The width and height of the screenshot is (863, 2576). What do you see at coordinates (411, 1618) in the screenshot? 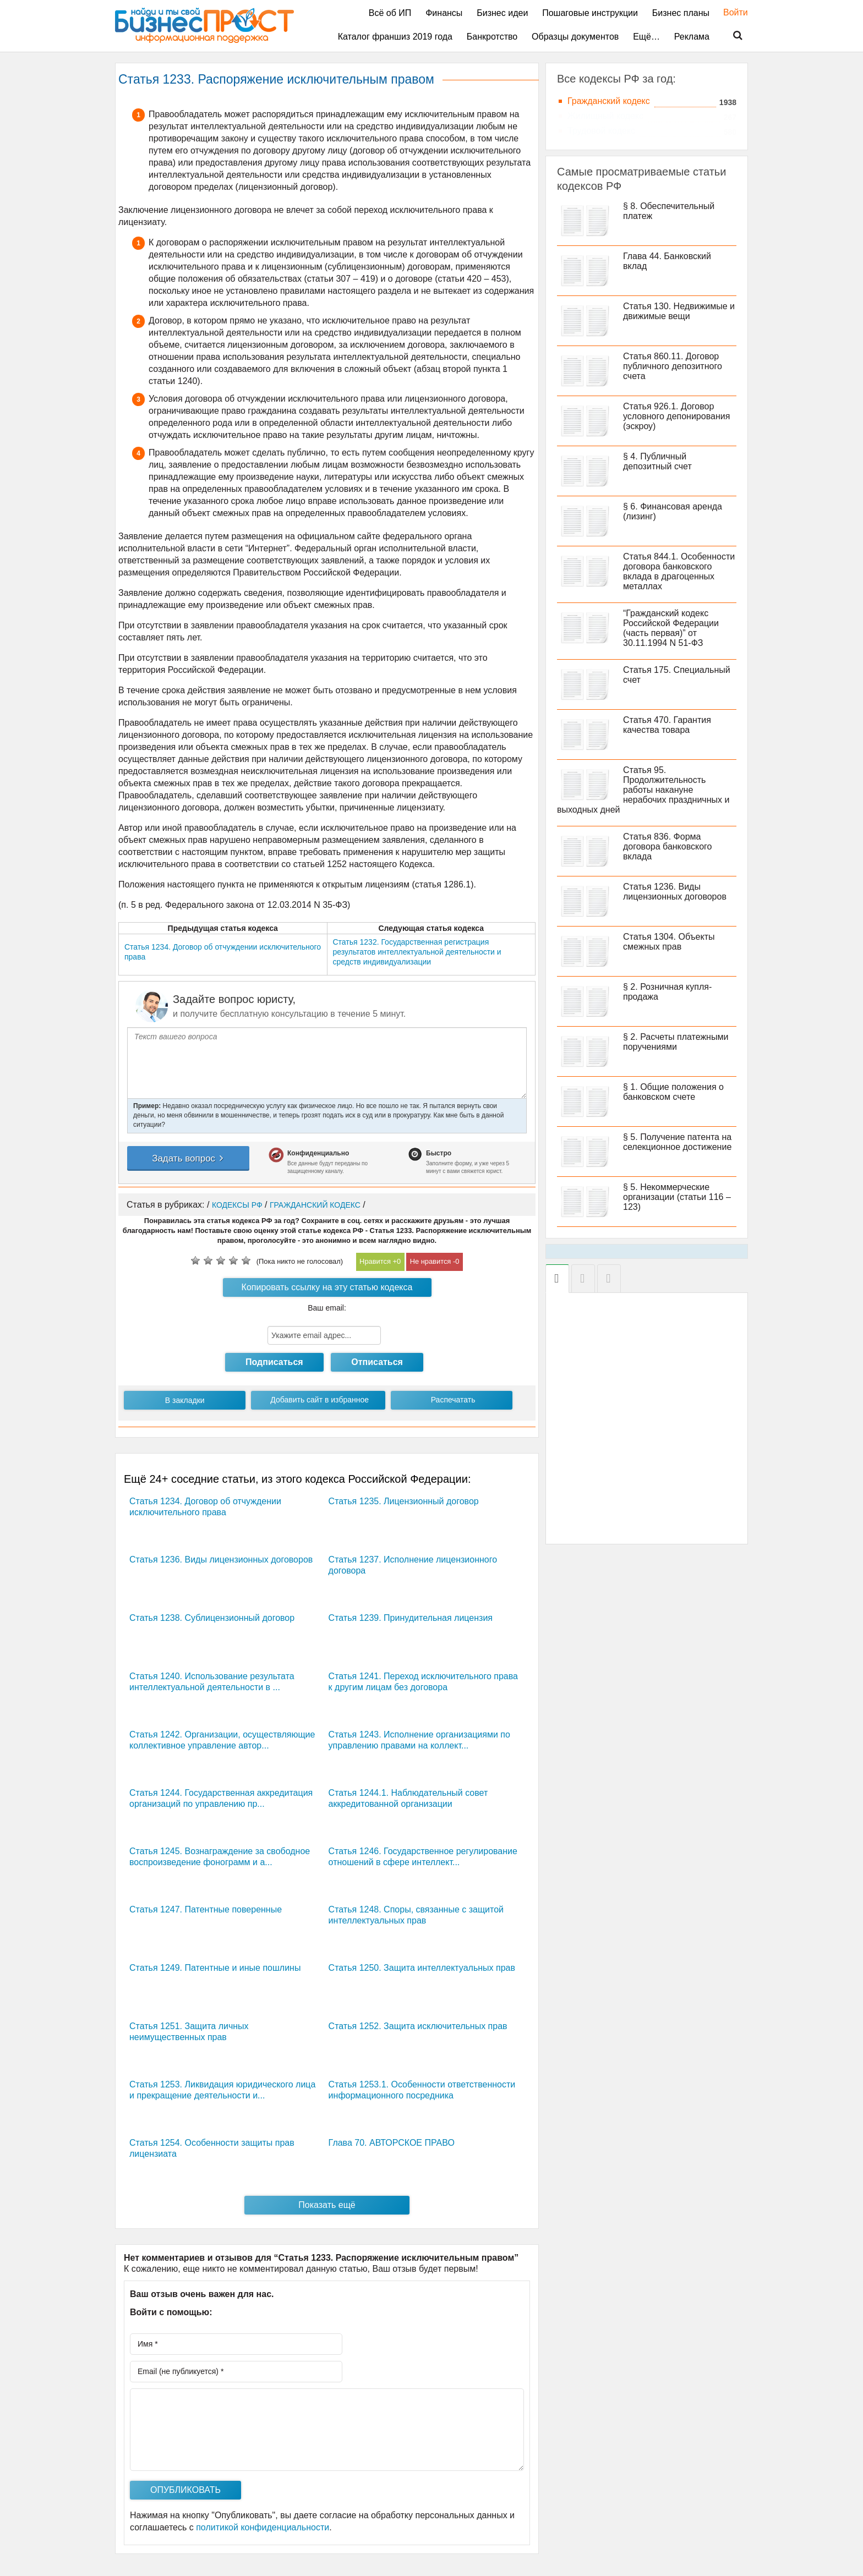
I see `Статья 1239. Принудительная лицензия` at bounding box center [411, 1618].